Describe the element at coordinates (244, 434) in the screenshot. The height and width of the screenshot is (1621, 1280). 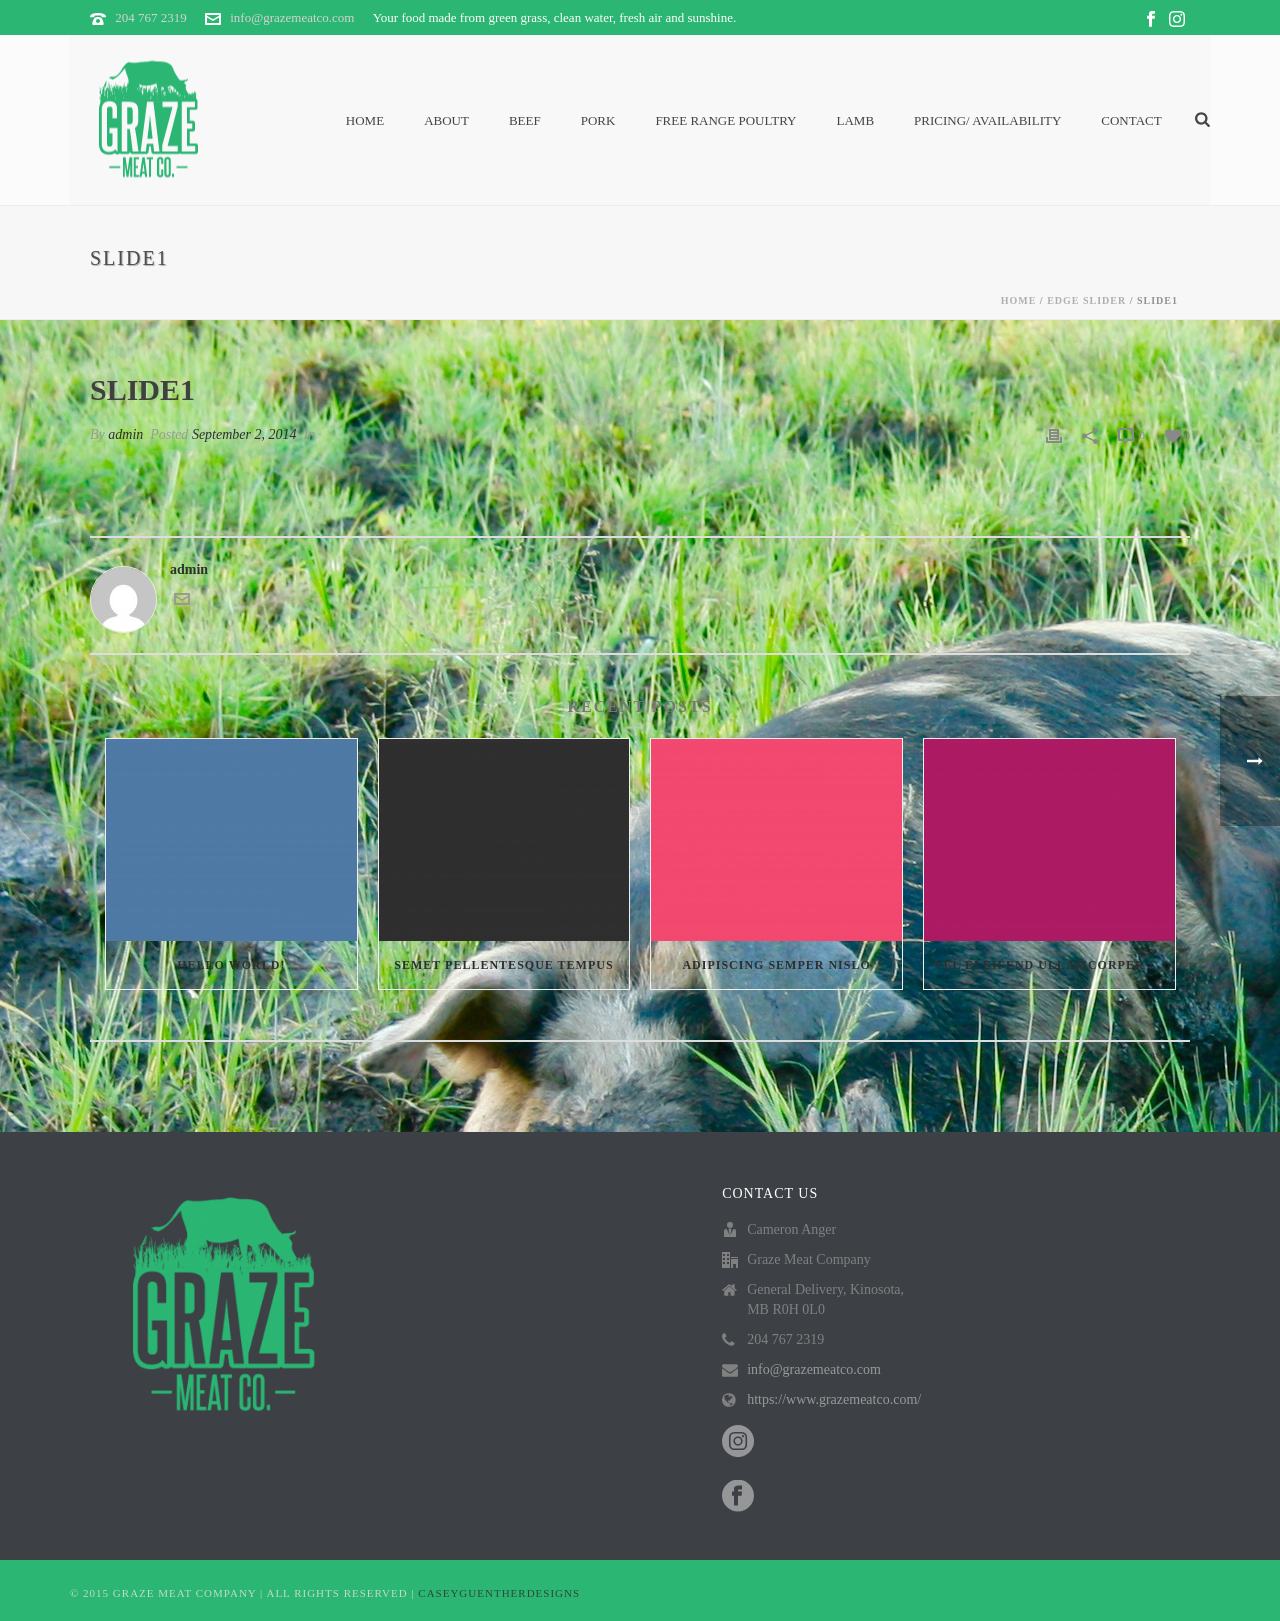
I see `September 2, 2014` at that location.